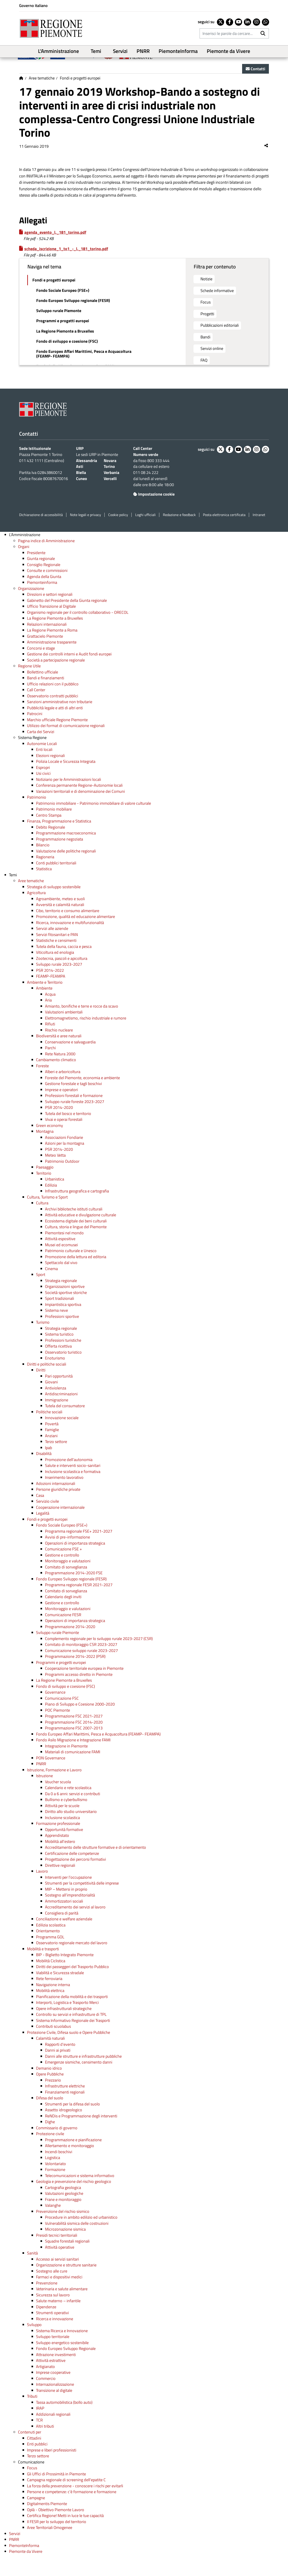 Image resolution: width=288 pixels, height=2576 pixels. Describe the element at coordinates (61, 1925) in the screenshot. I see `Consigliera di parità` at that location.